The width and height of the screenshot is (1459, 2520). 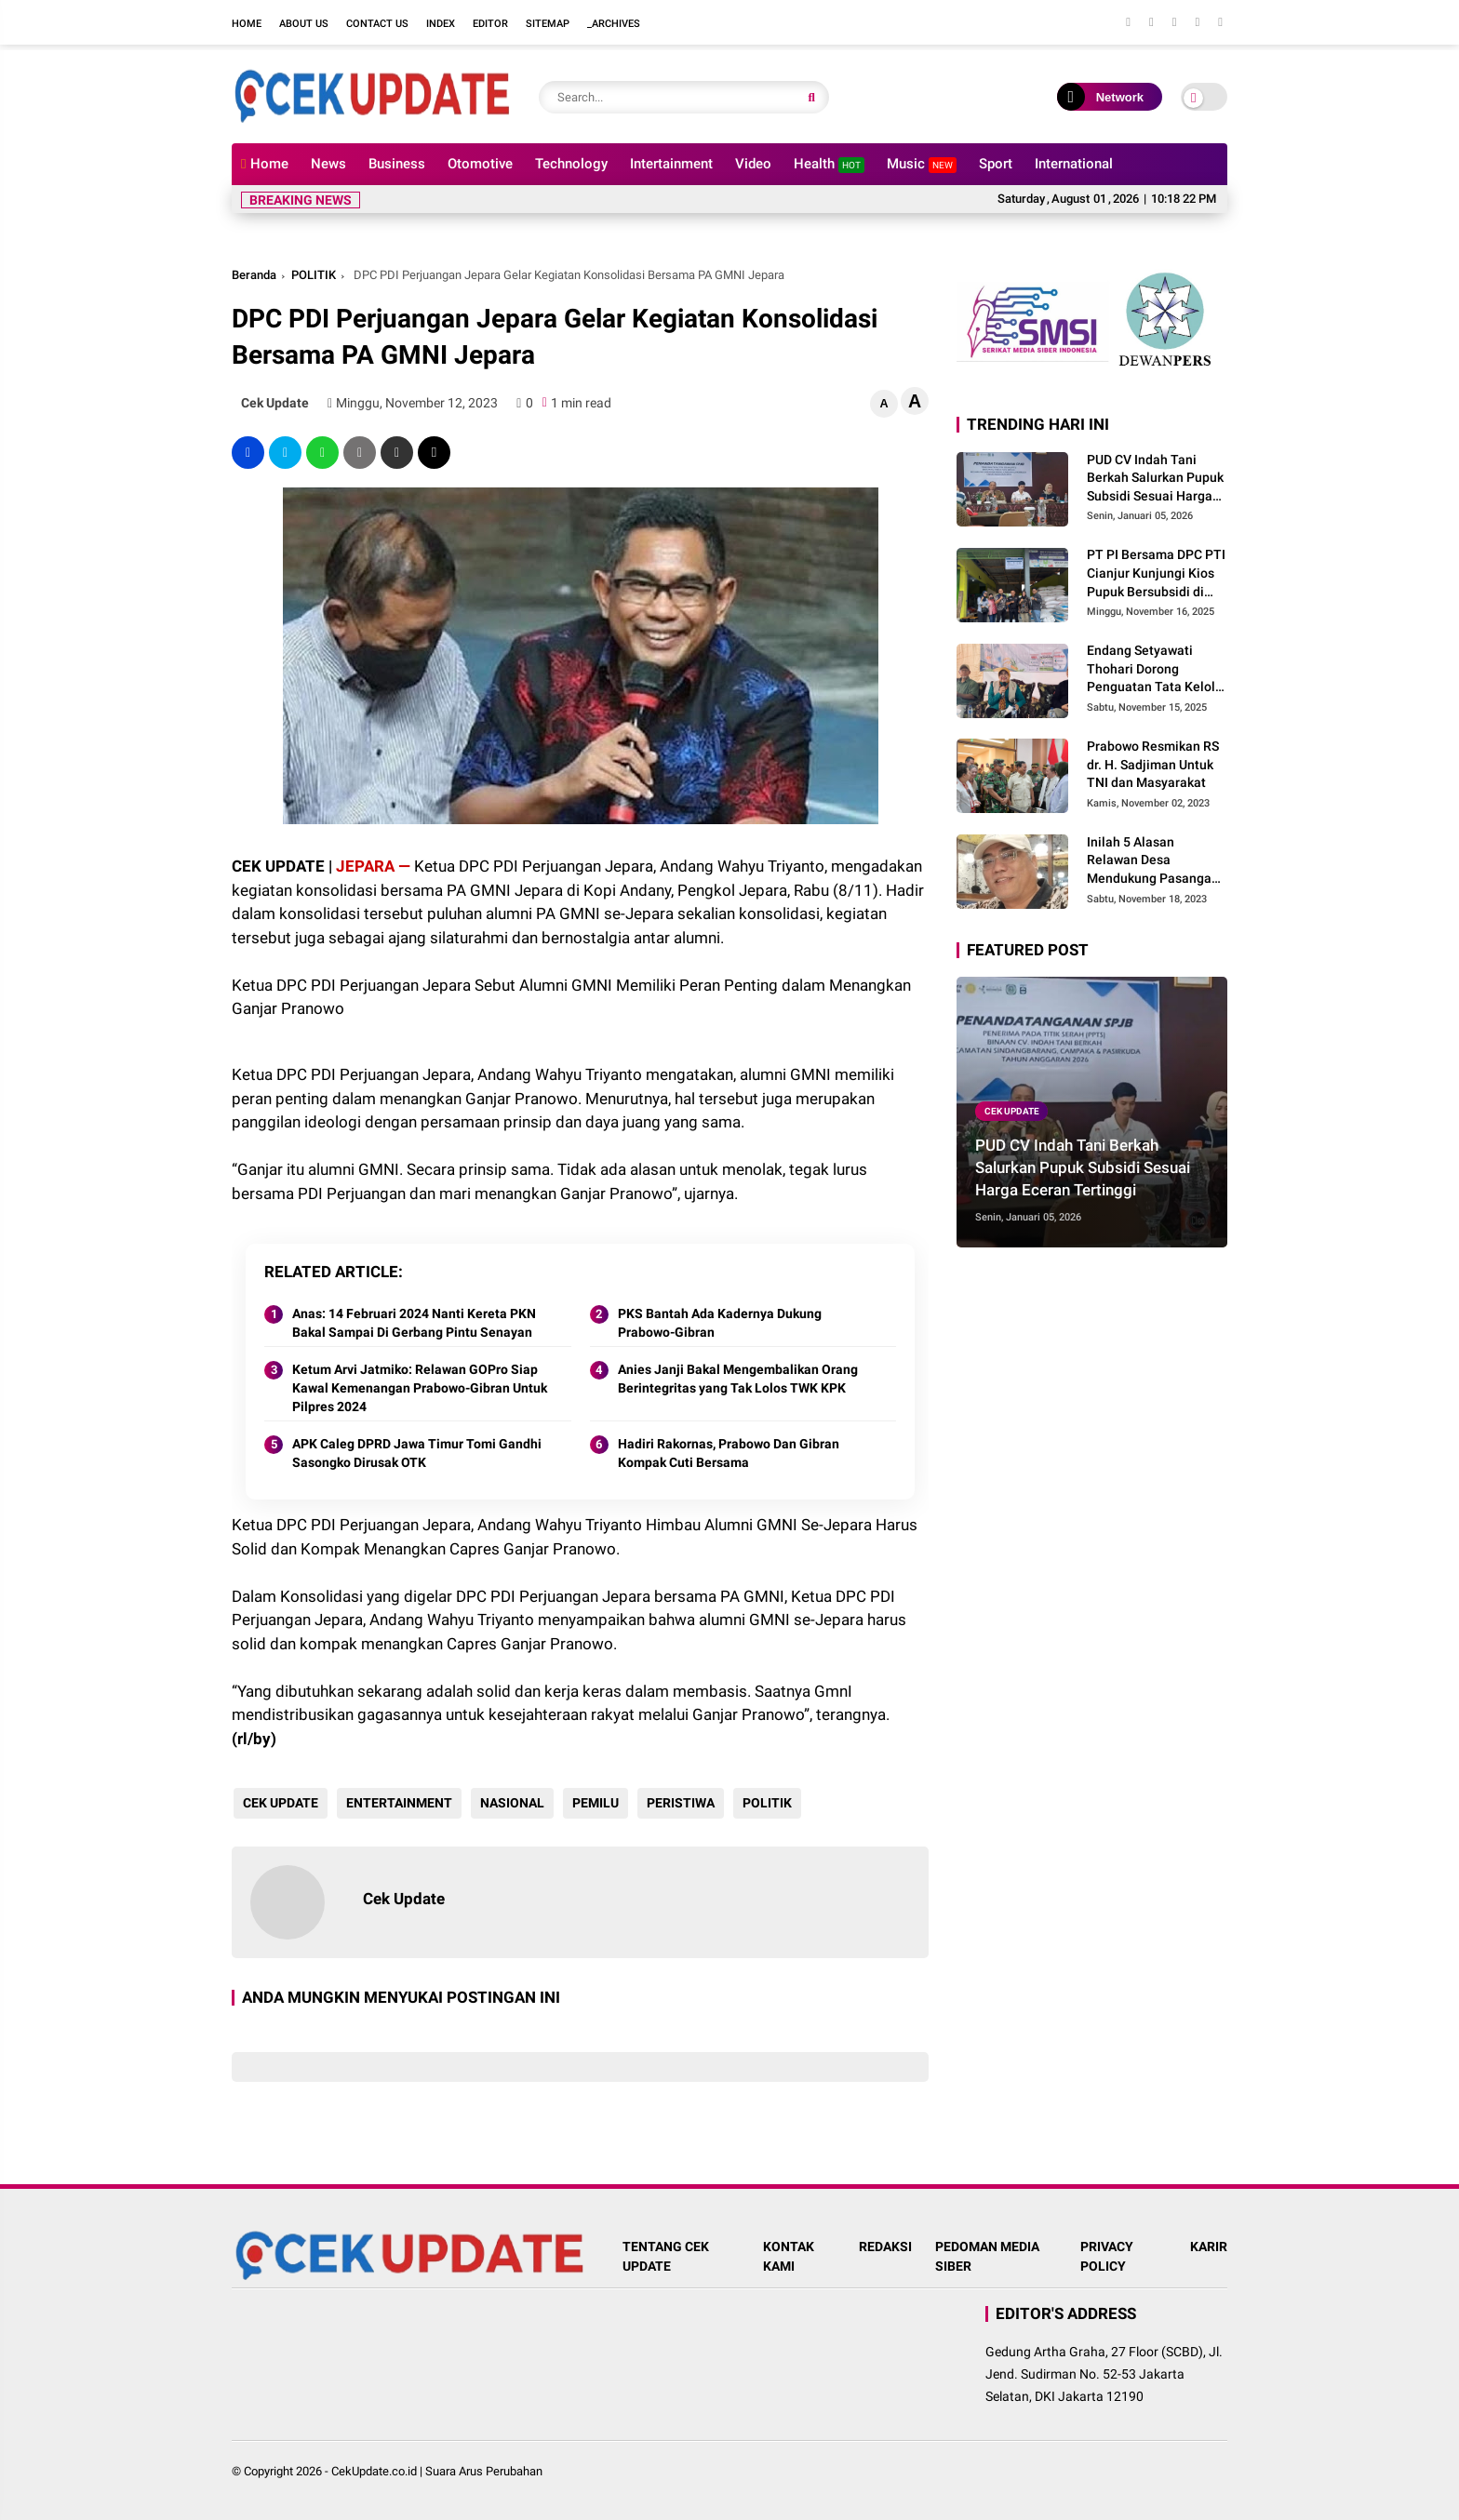 I want to click on Music, so click(x=922, y=164).